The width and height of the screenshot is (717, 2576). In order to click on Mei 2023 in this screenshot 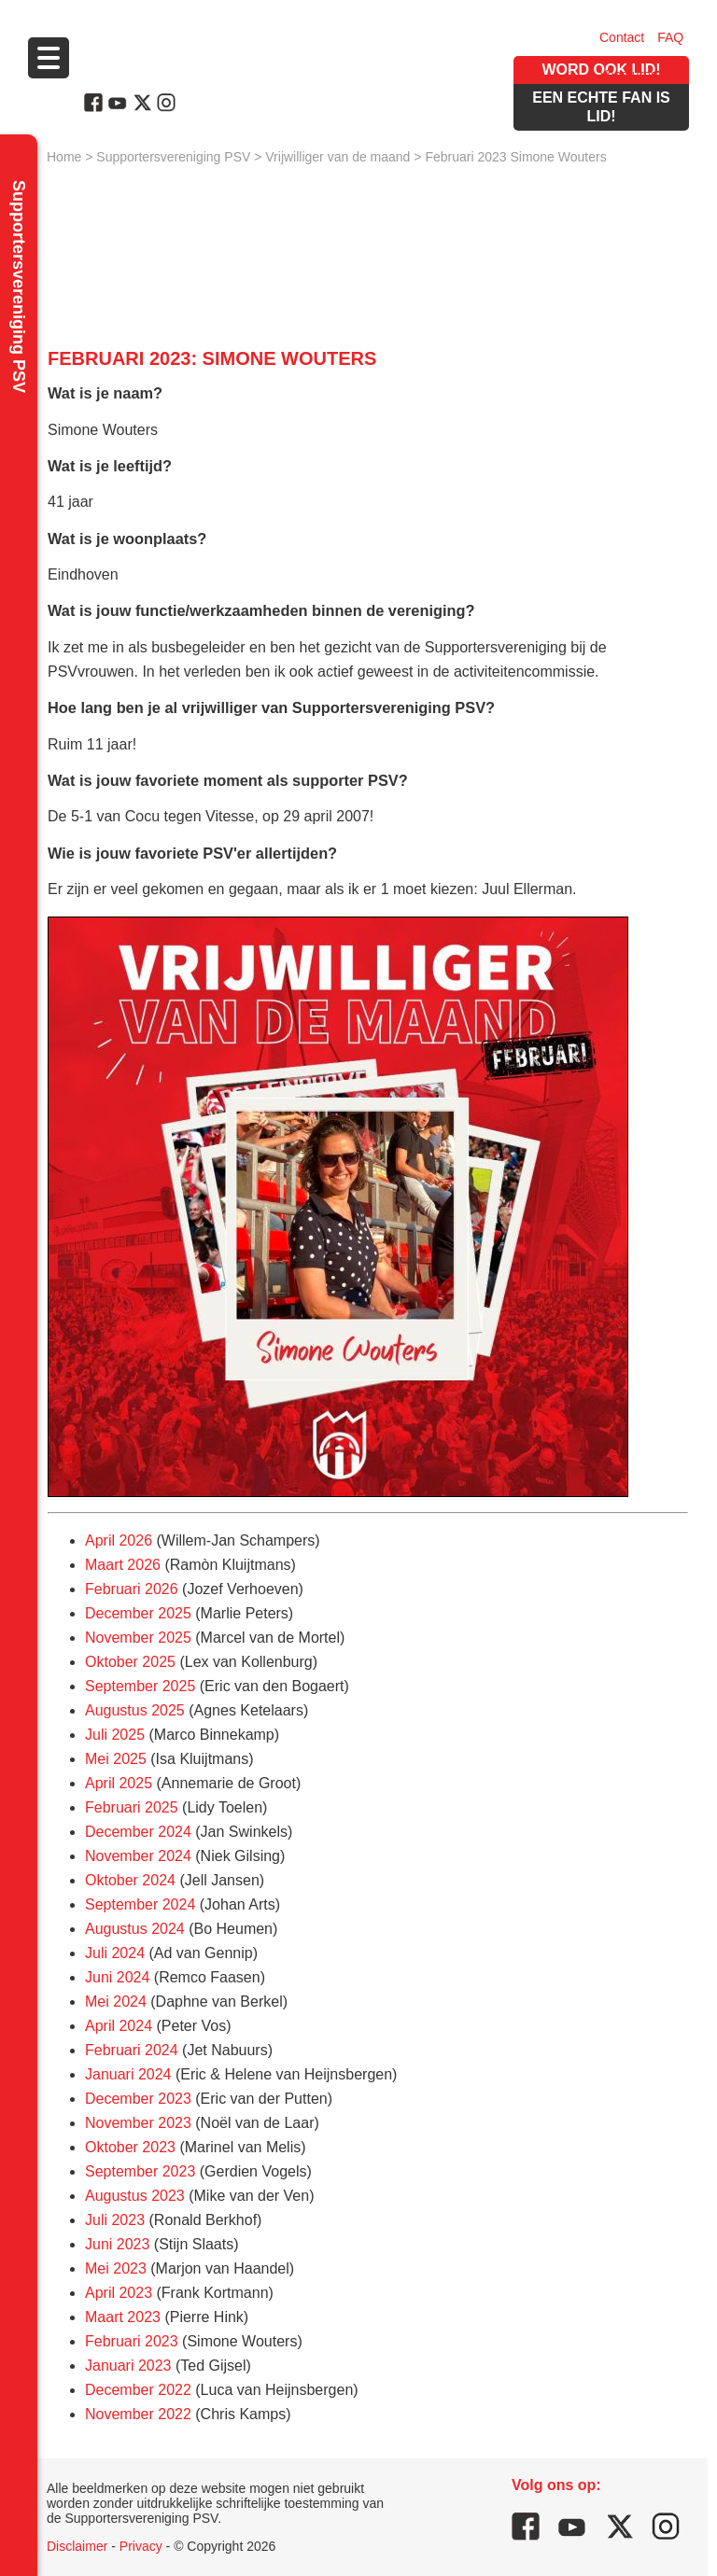, I will do `click(116, 2268)`.